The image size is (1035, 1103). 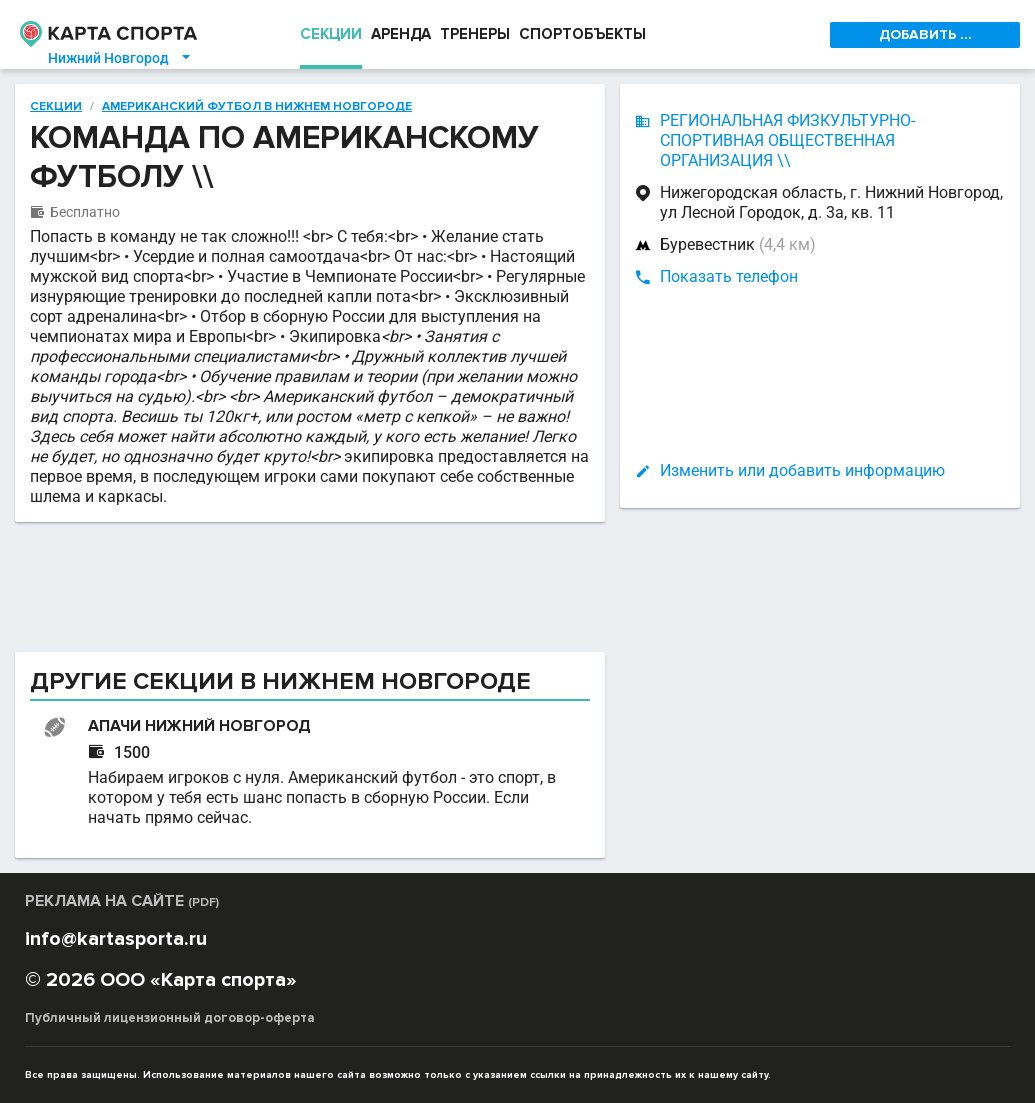 What do you see at coordinates (582, 34) in the screenshot?
I see `СПОРТОБЪЕКТЫ` at bounding box center [582, 34].